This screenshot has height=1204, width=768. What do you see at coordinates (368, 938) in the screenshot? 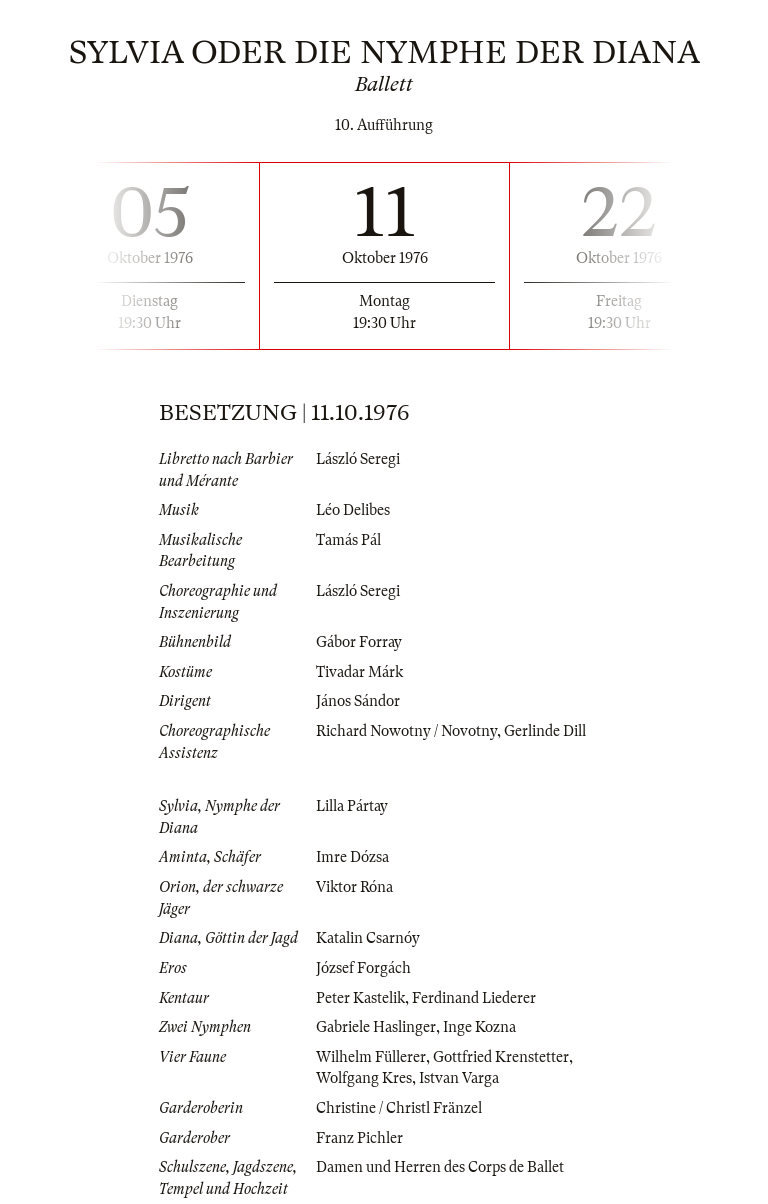
I see `Katalin Csarnóy` at bounding box center [368, 938].